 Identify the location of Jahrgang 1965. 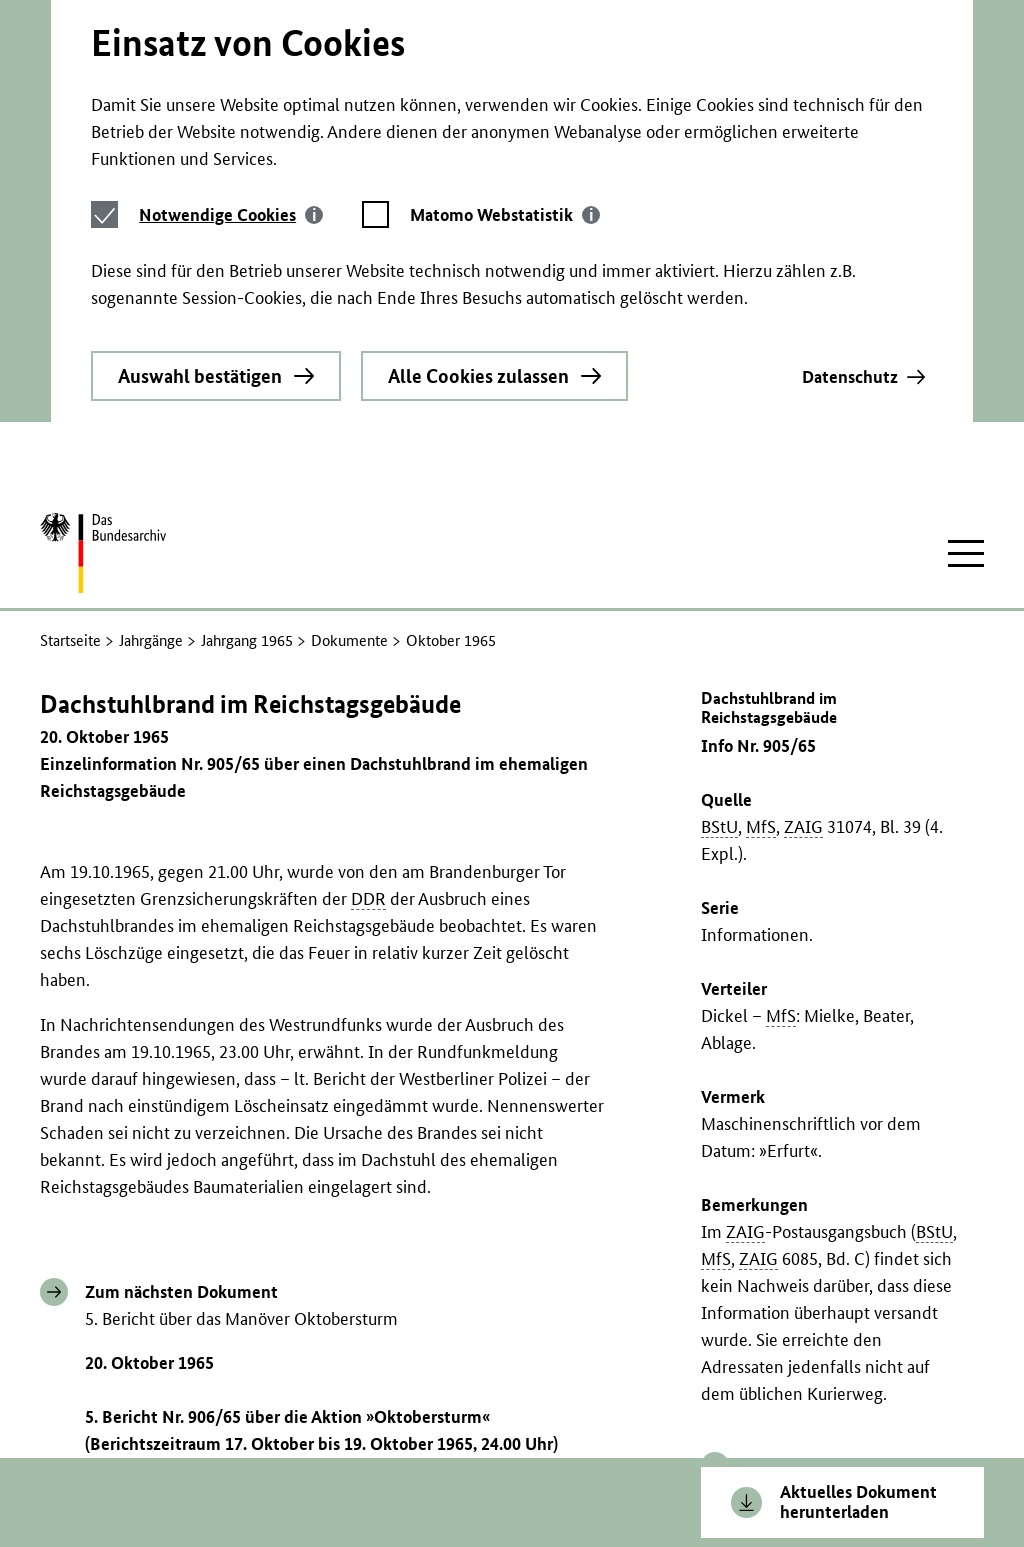
(247, 469).